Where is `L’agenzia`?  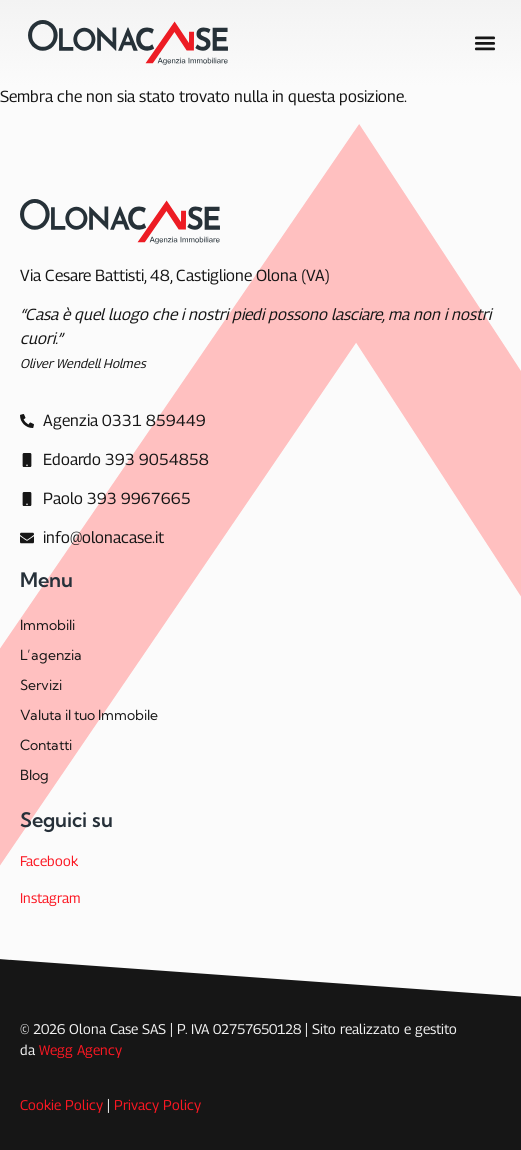
L’agenzia is located at coordinates (51, 655).